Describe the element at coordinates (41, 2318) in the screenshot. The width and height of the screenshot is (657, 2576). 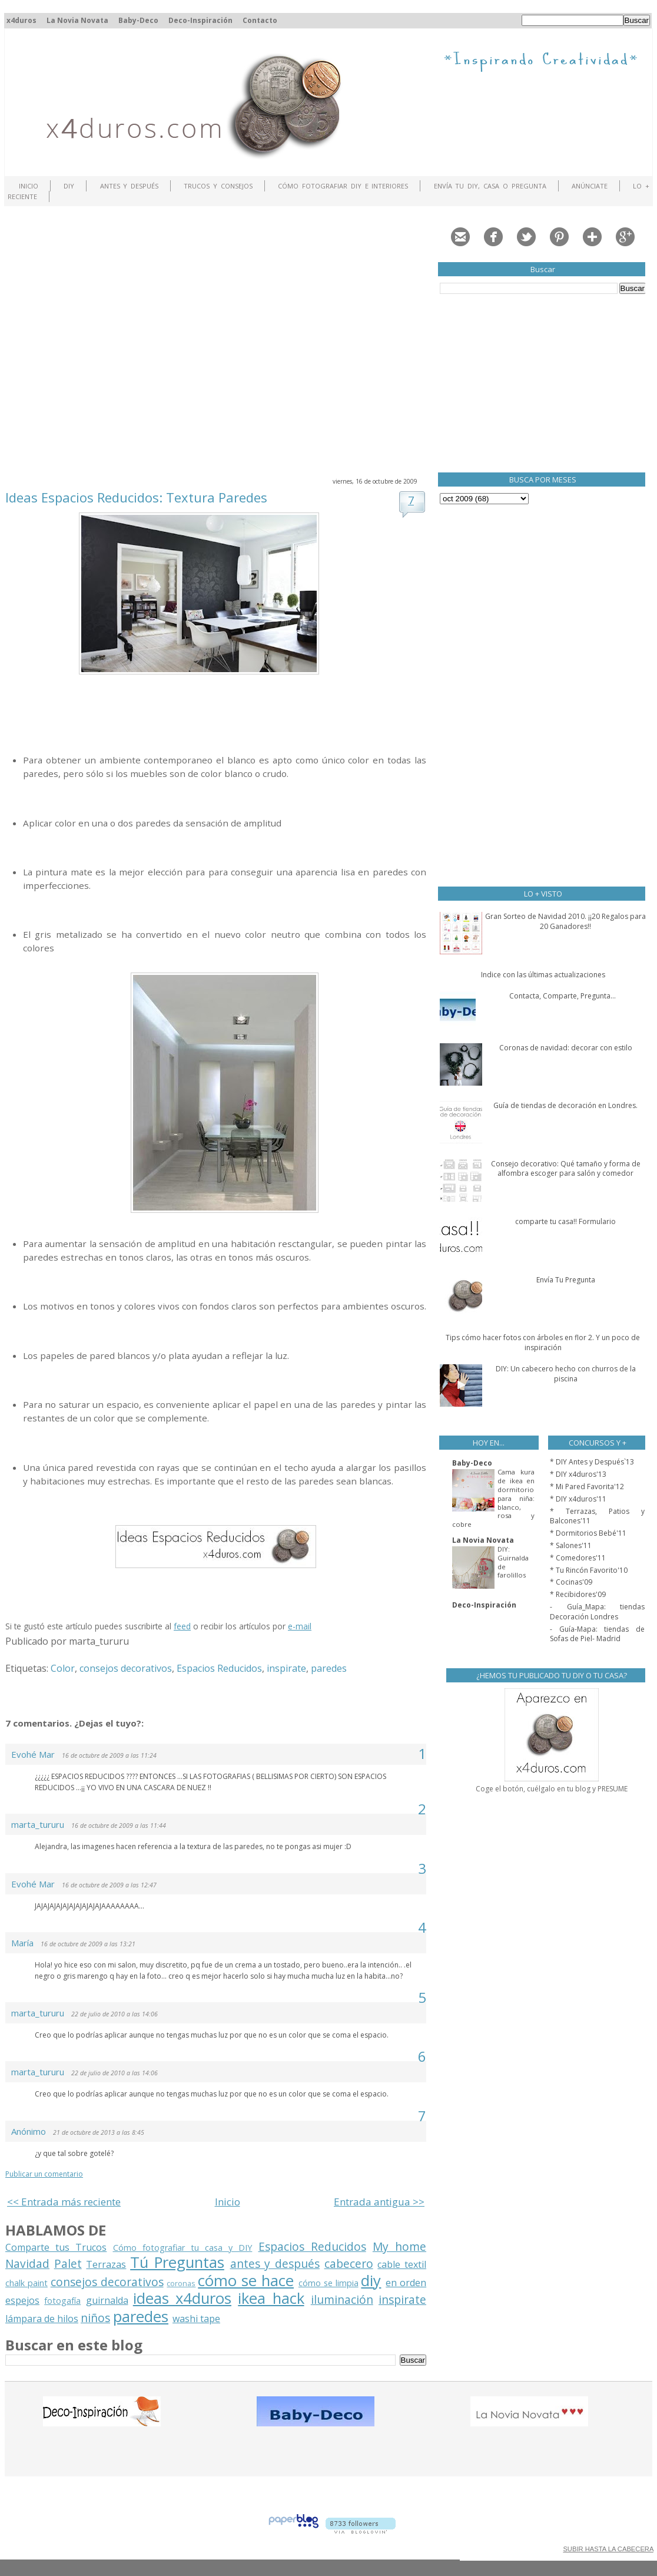
I see `lámpara de hilos` at that location.